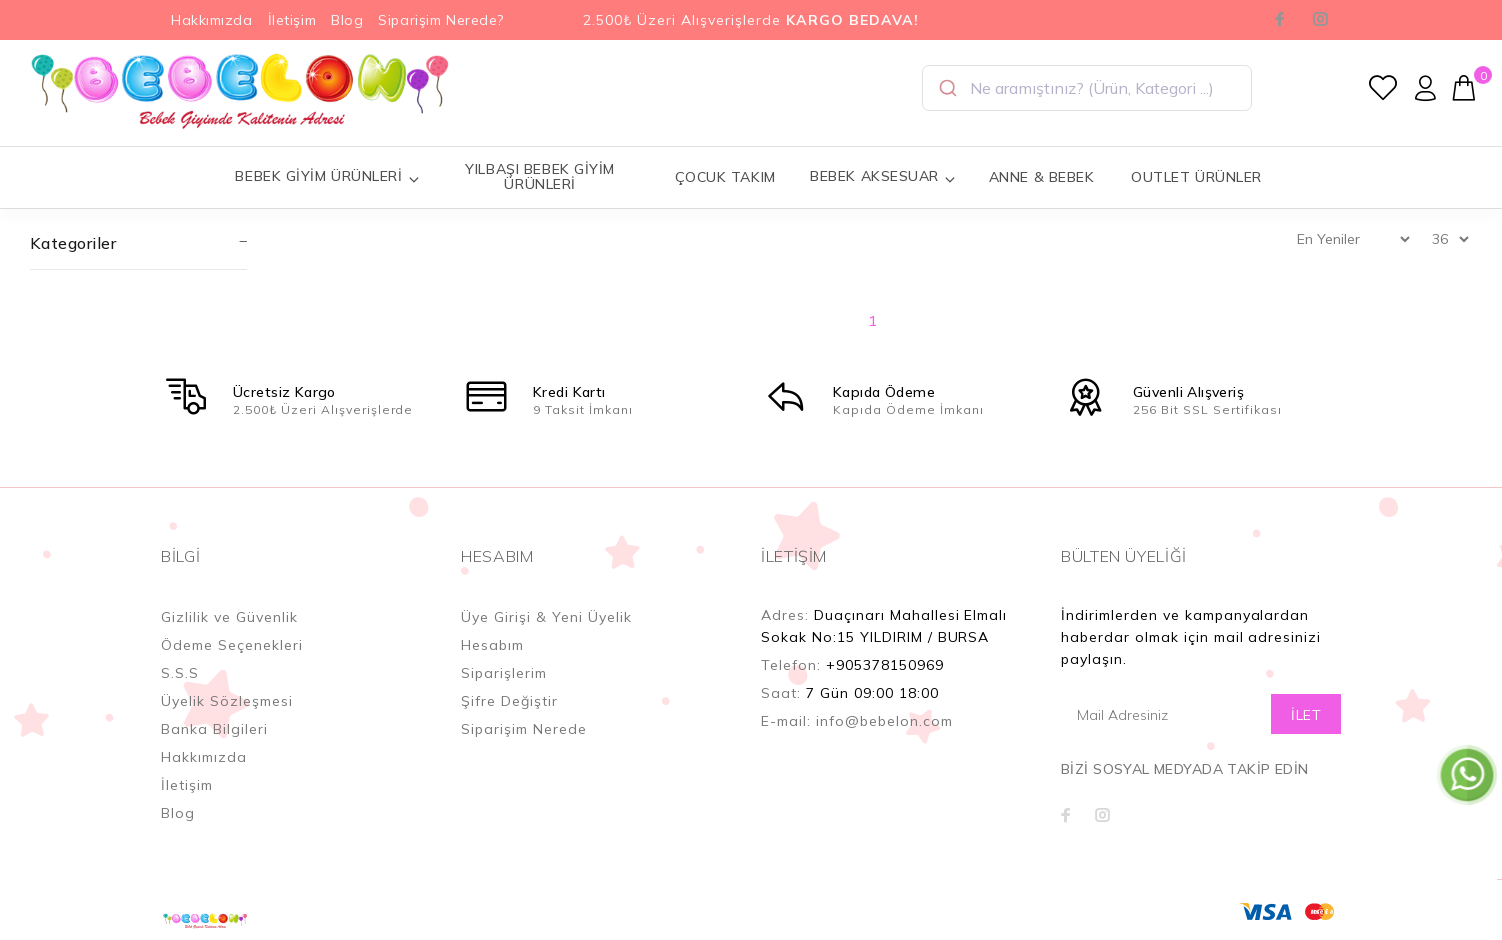 Image resolution: width=1502 pixels, height=940 pixels. What do you see at coordinates (327, 176) in the screenshot?
I see `BEBEK GİYİM ÜRÜNLERİ [button]` at bounding box center [327, 176].